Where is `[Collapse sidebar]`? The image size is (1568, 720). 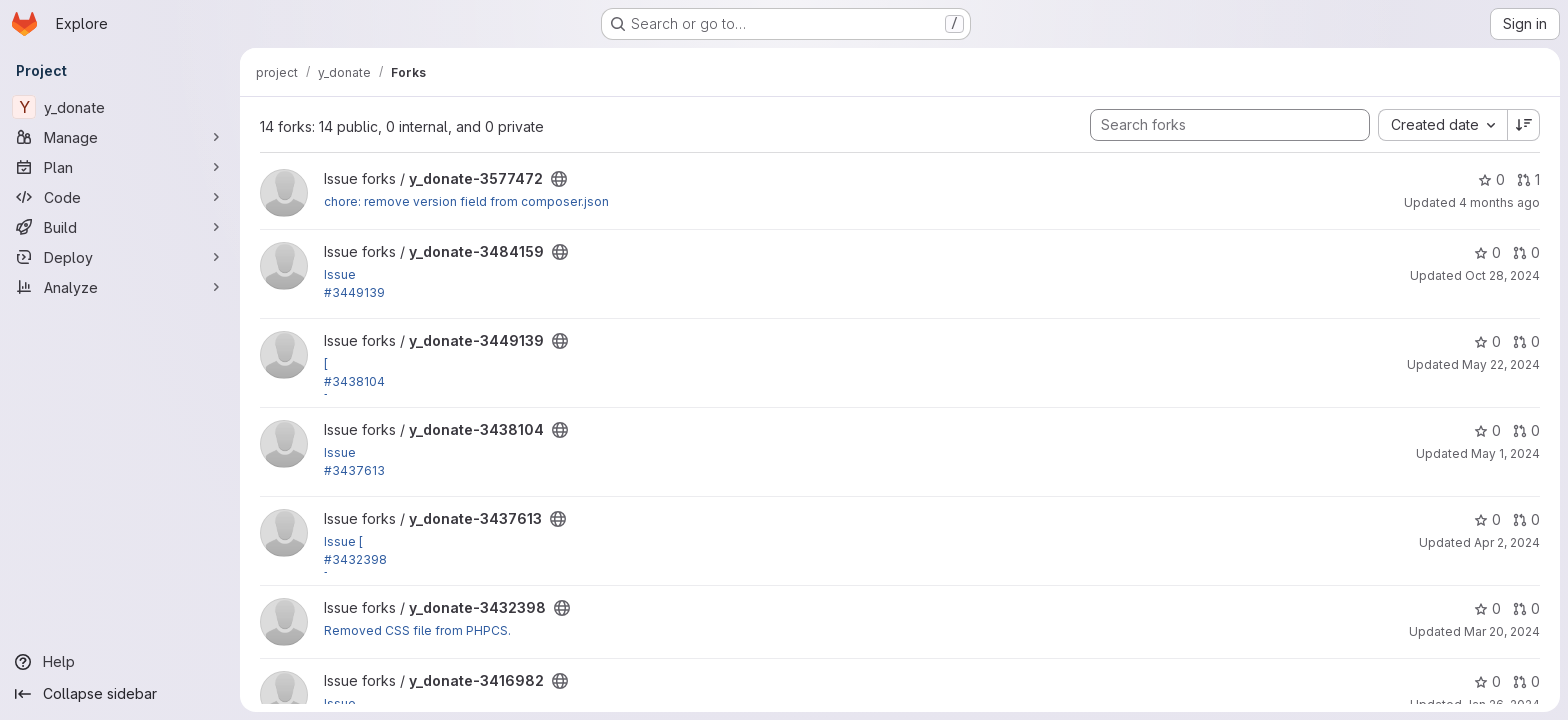
[Collapse sidebar] is located at coordinates (120, 694).